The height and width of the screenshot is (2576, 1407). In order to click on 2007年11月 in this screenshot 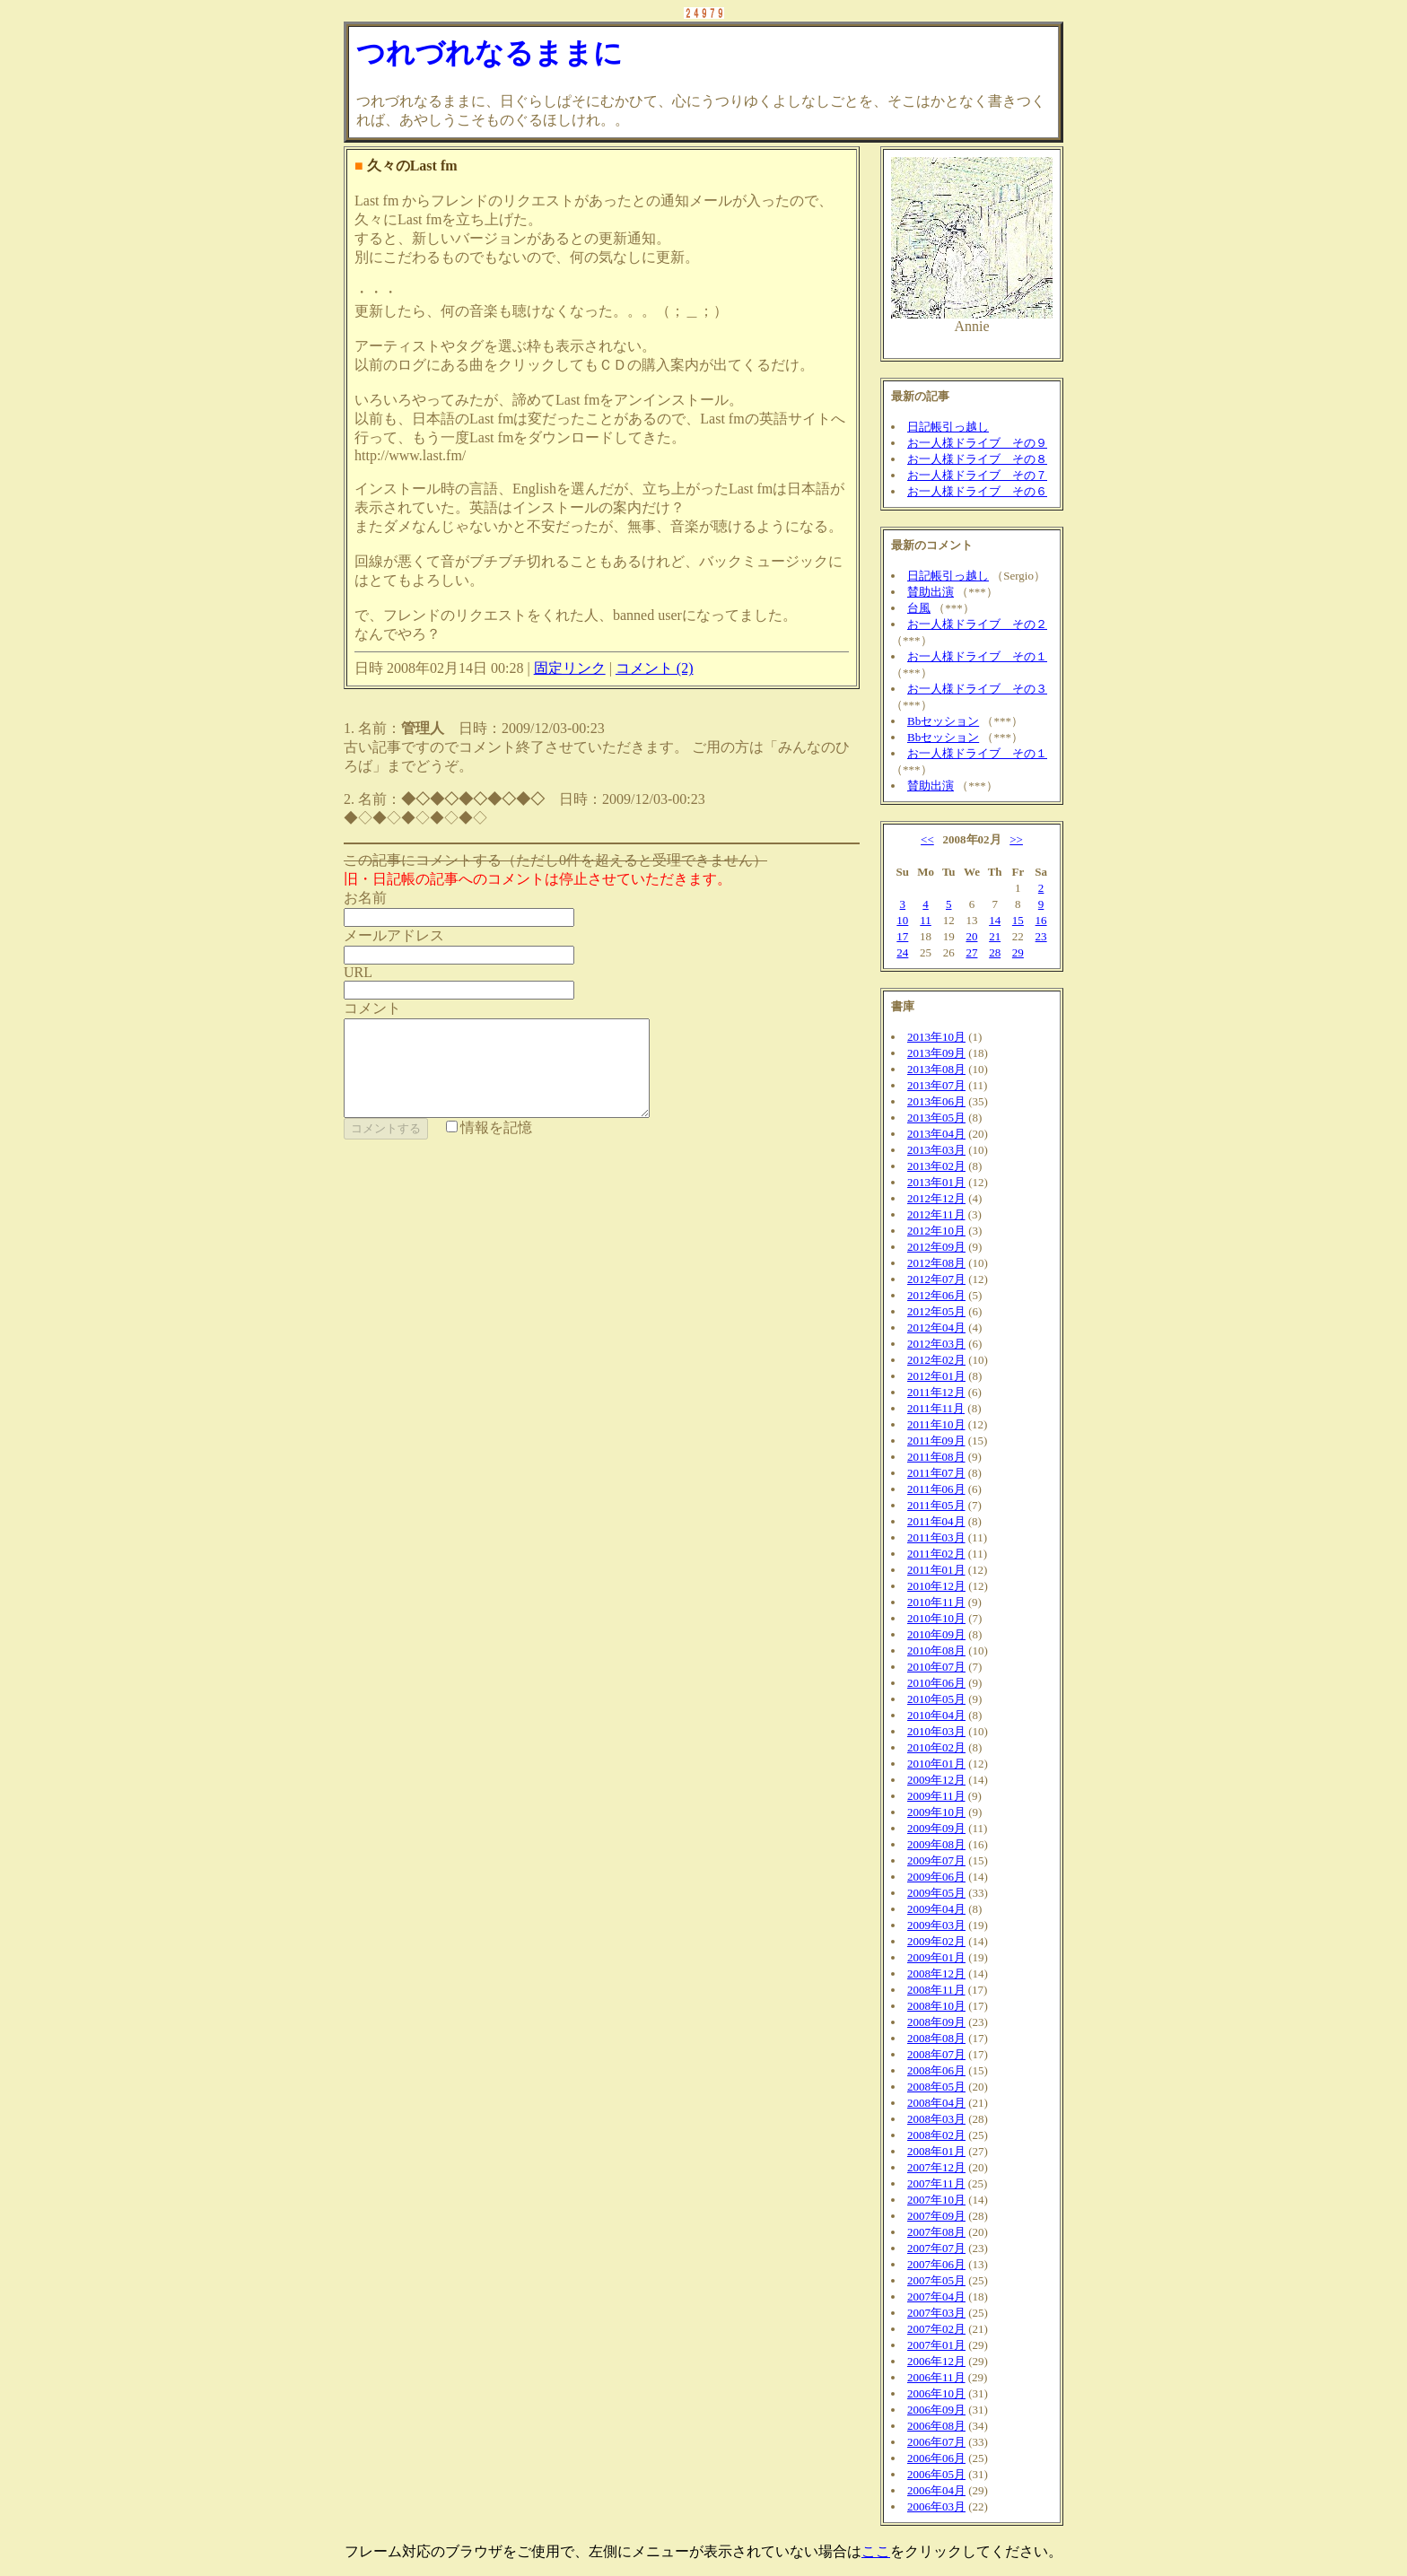, I will do `click(936, 2183)`.